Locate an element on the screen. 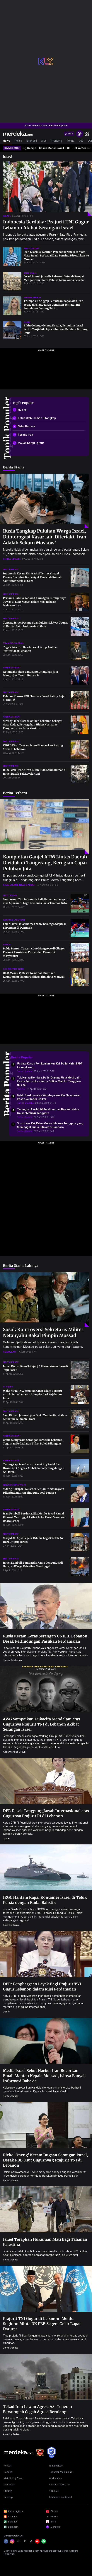 Image resolution: width=92 pixels, height=2576 pixels. [logo header] is located at coordinates (18, 133).